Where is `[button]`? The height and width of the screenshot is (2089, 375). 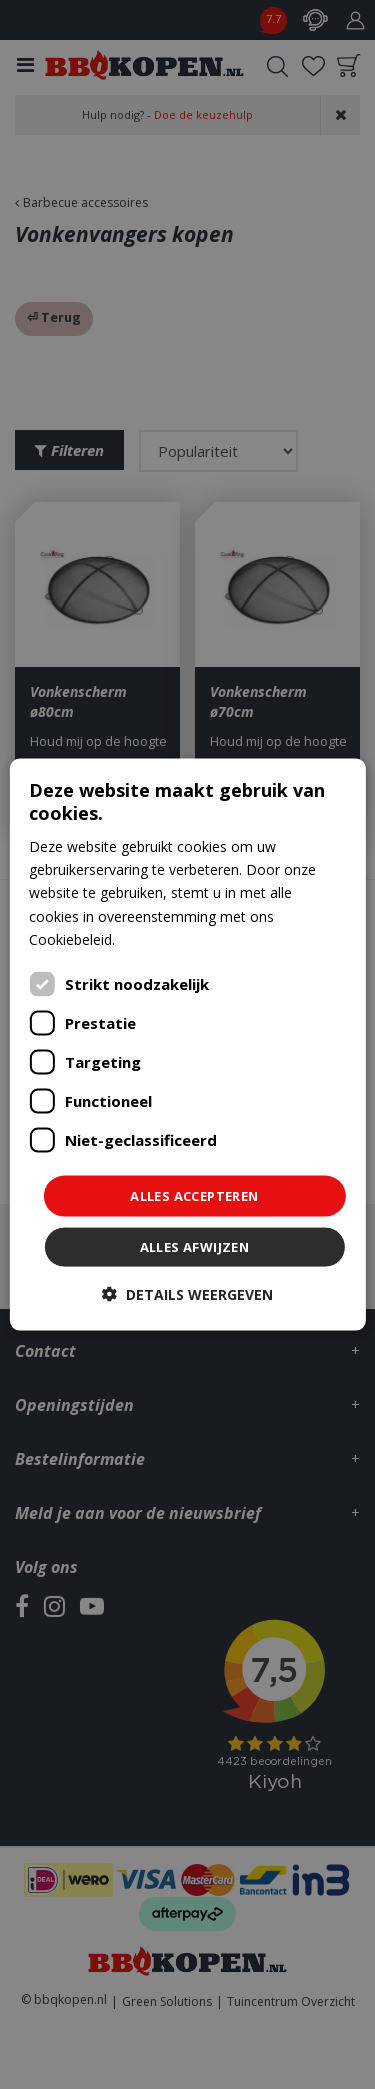
[button] is located at coordinates (187, 1294).